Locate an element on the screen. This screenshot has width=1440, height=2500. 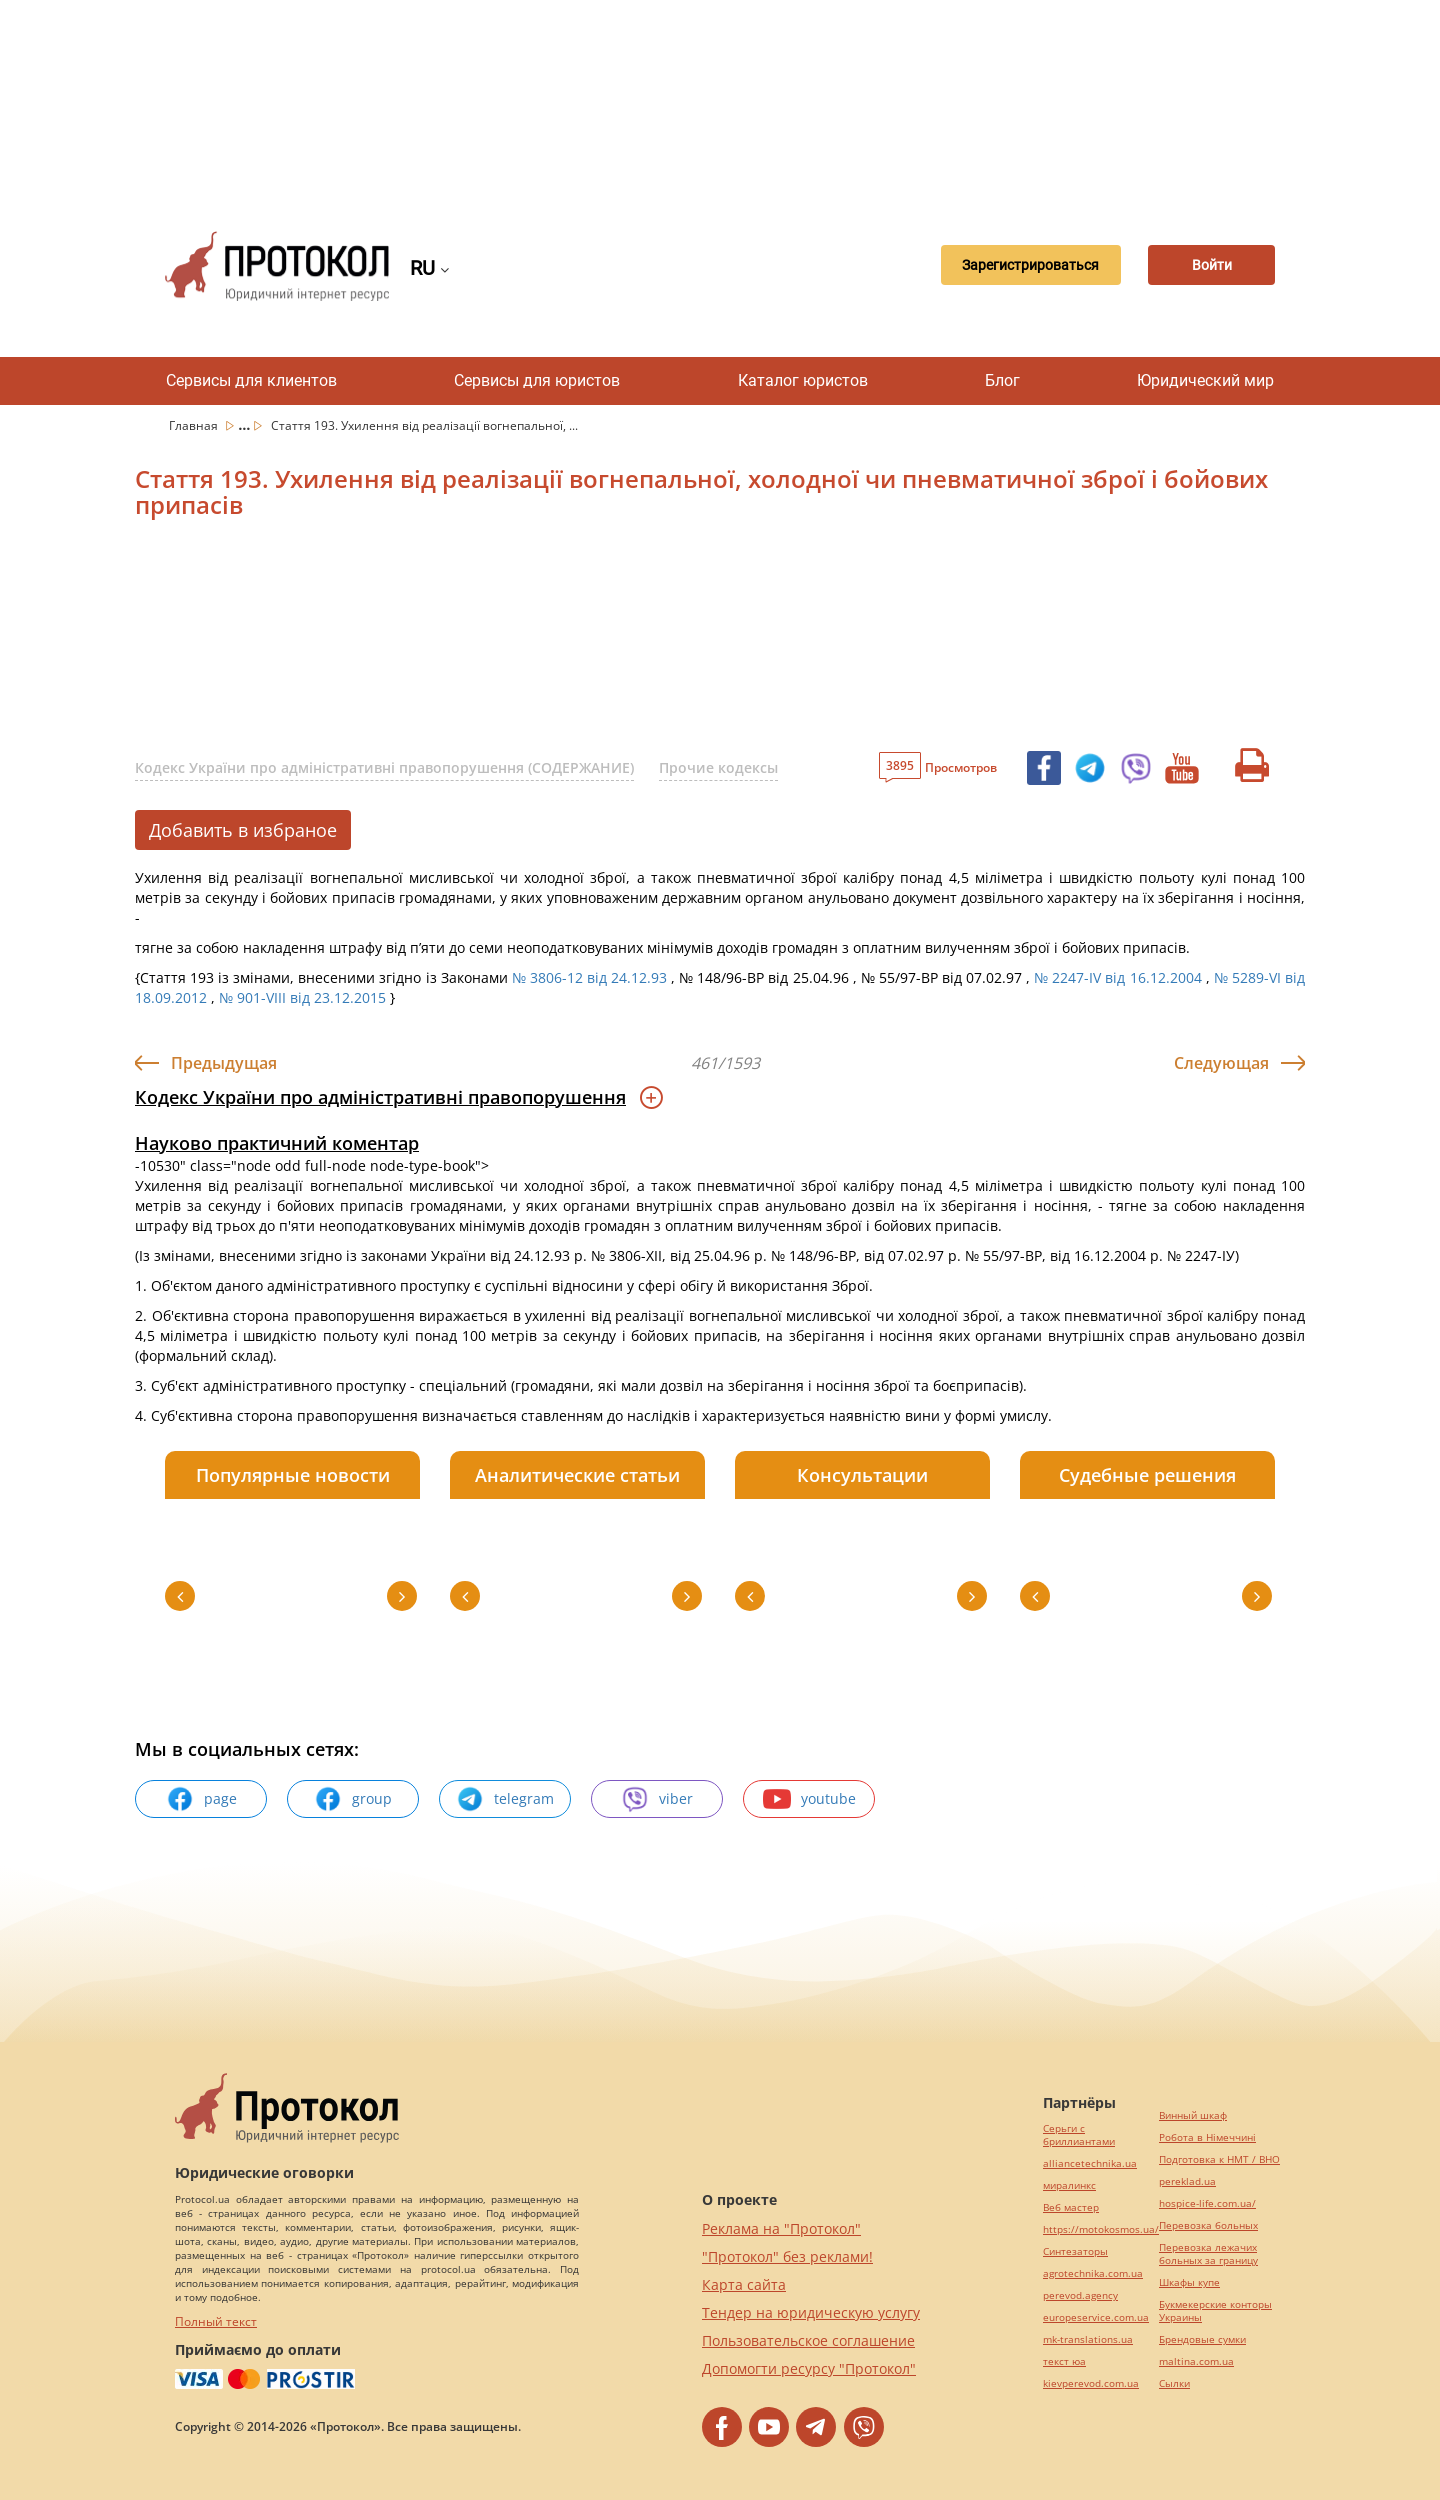
текст юа is located at coordinates (1064, 2361).